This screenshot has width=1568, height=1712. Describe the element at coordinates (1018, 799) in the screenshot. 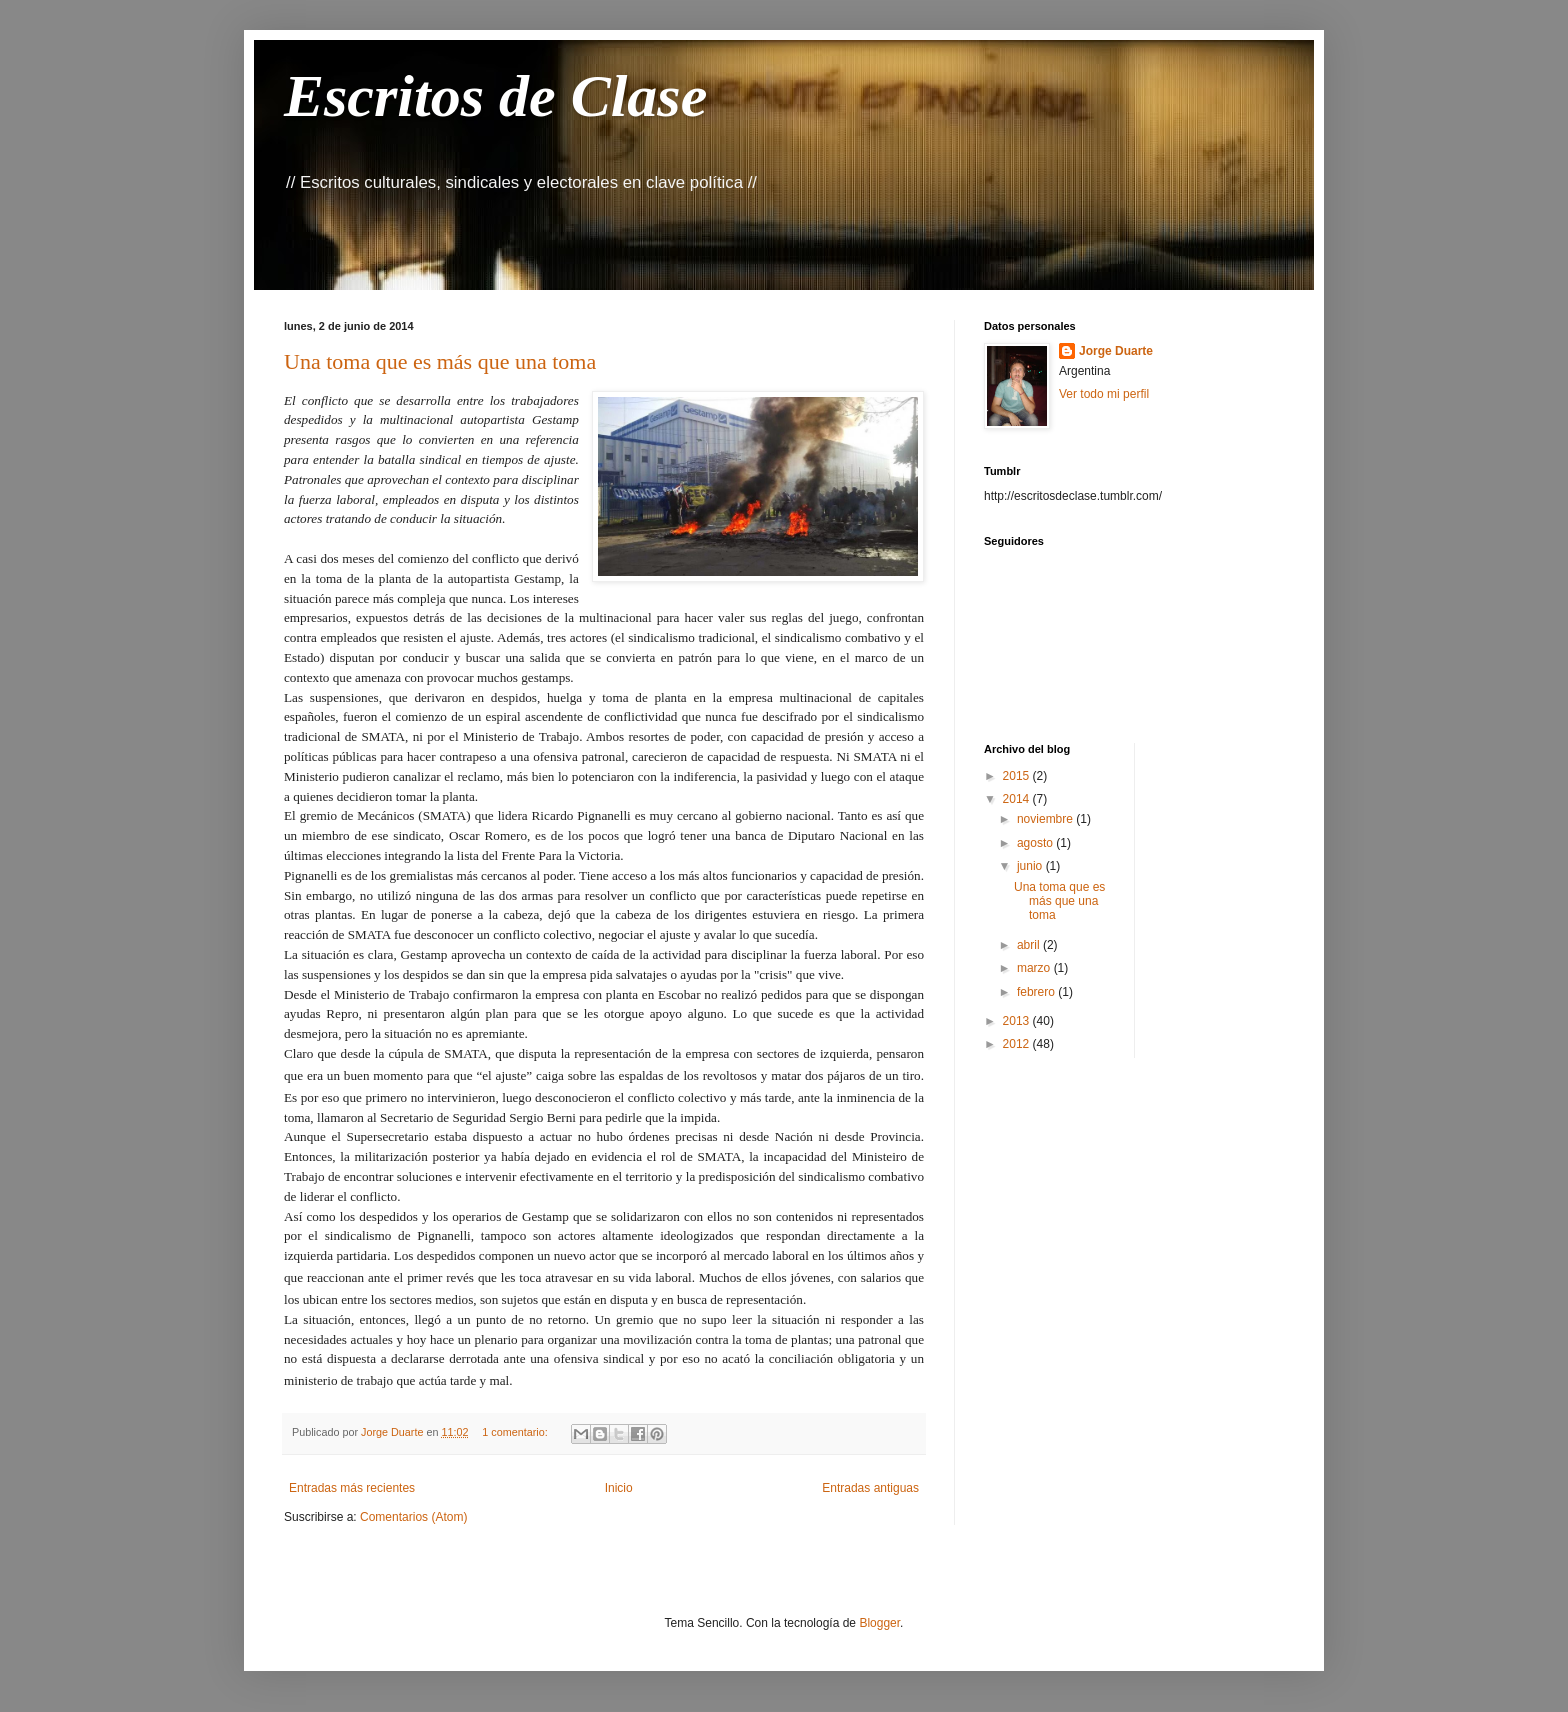

I see `2014` at that location.